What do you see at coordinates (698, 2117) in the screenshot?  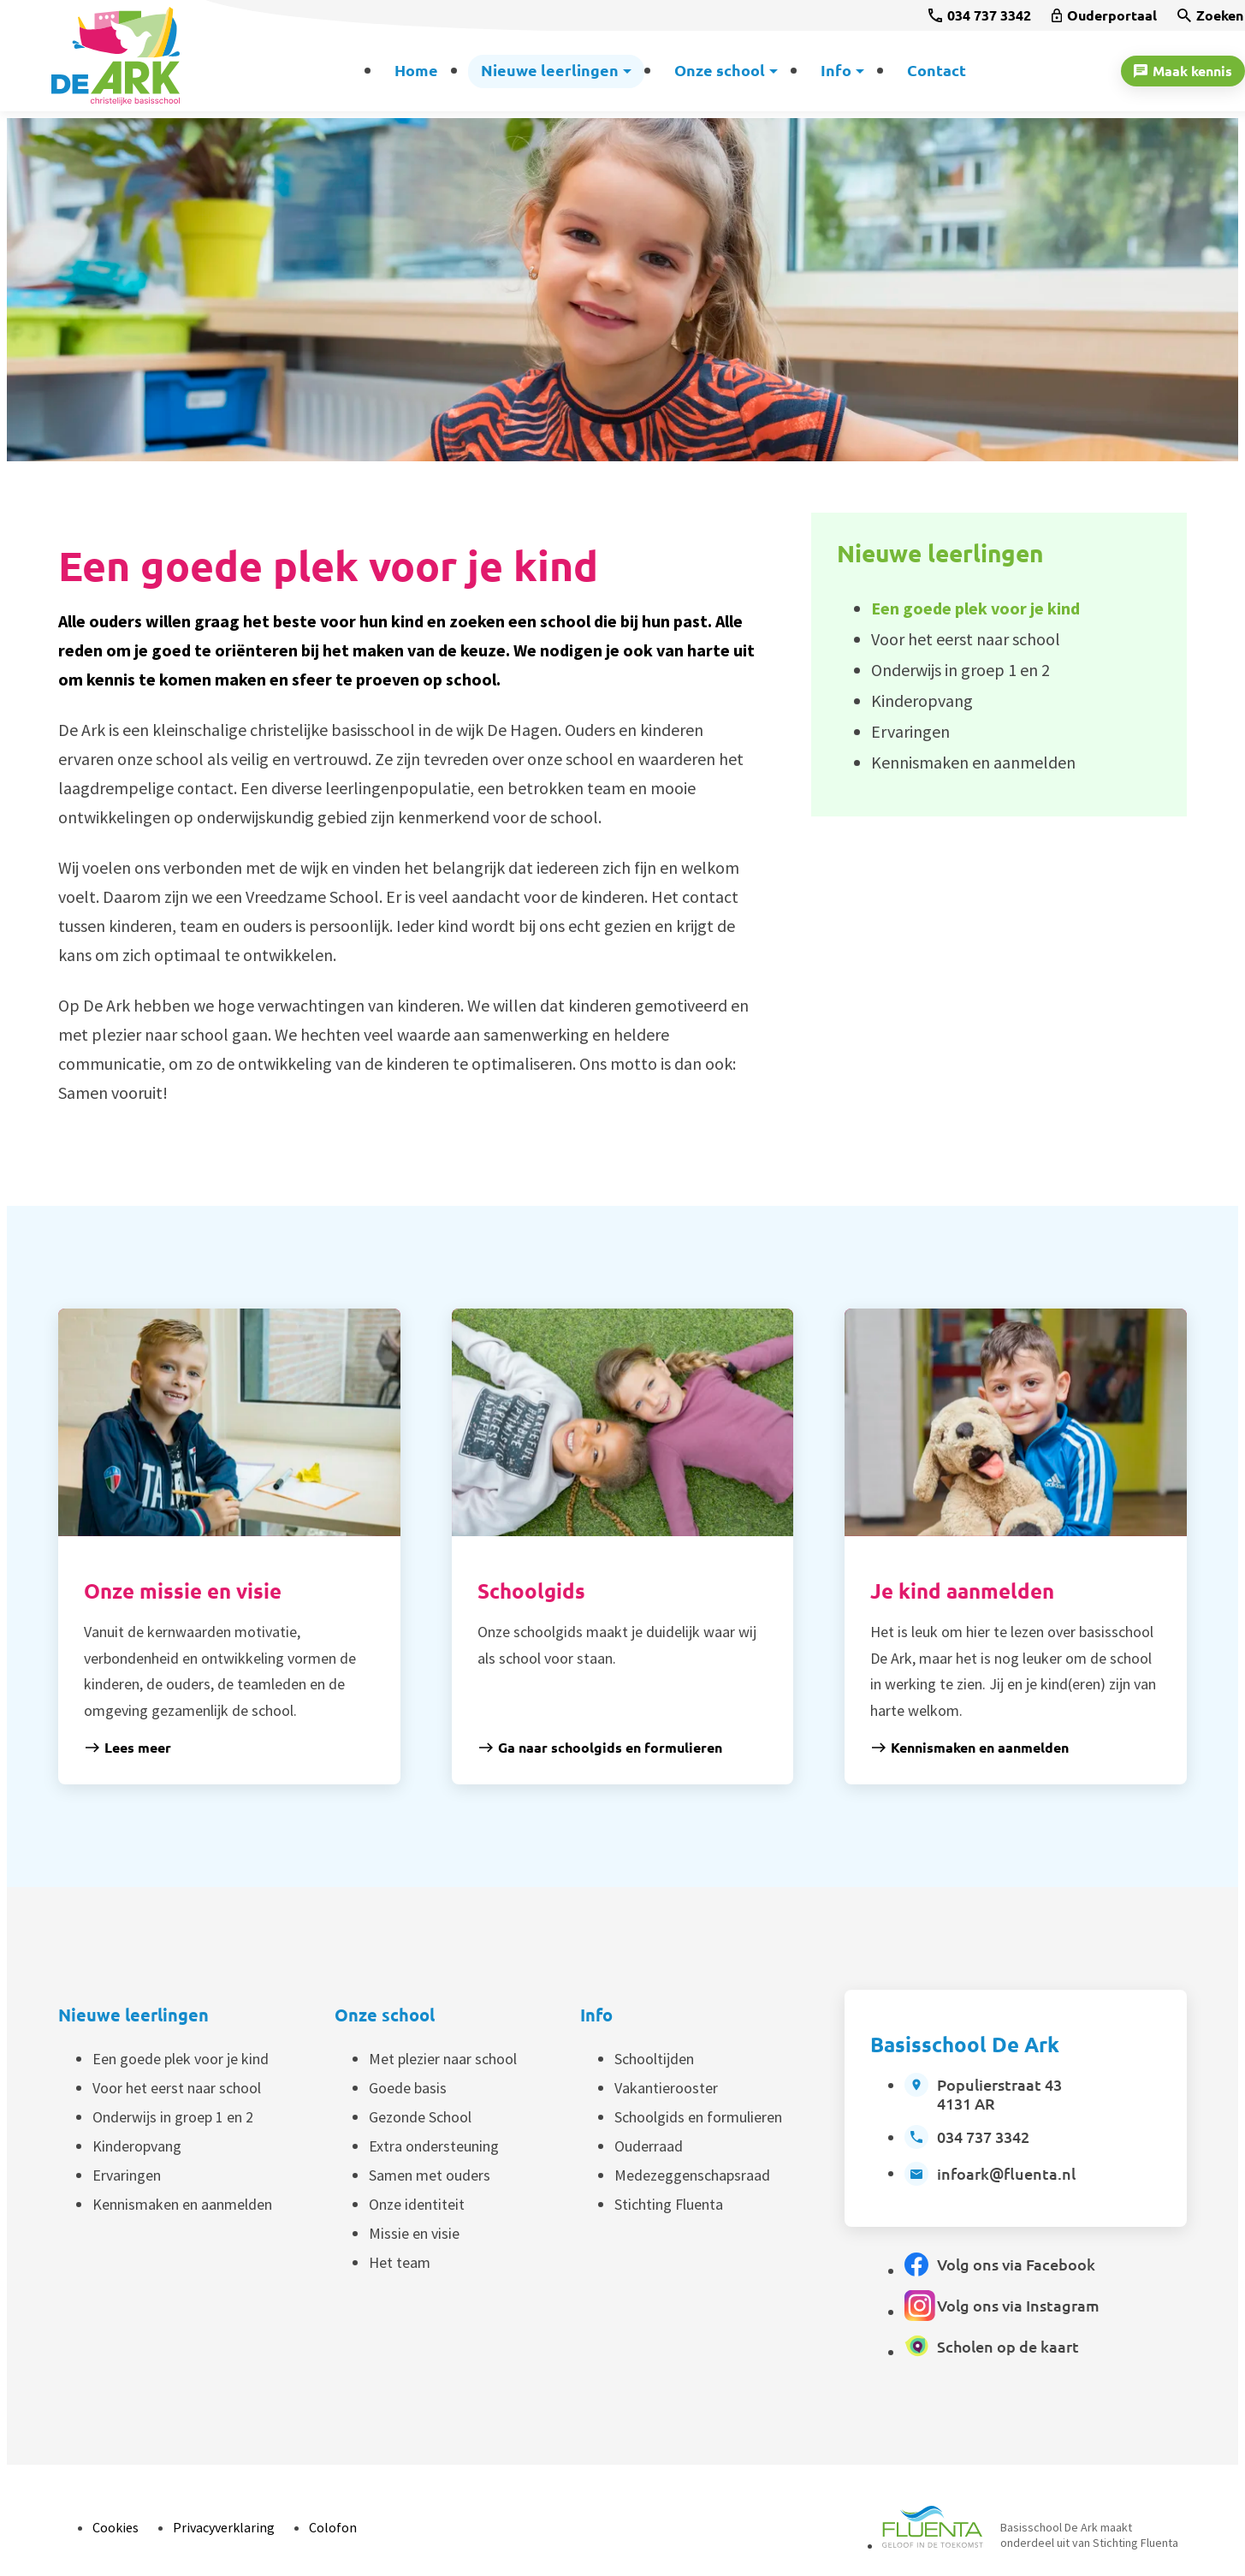 I see `Schoolgids en formulieren` at bounding box center [698, 2117].